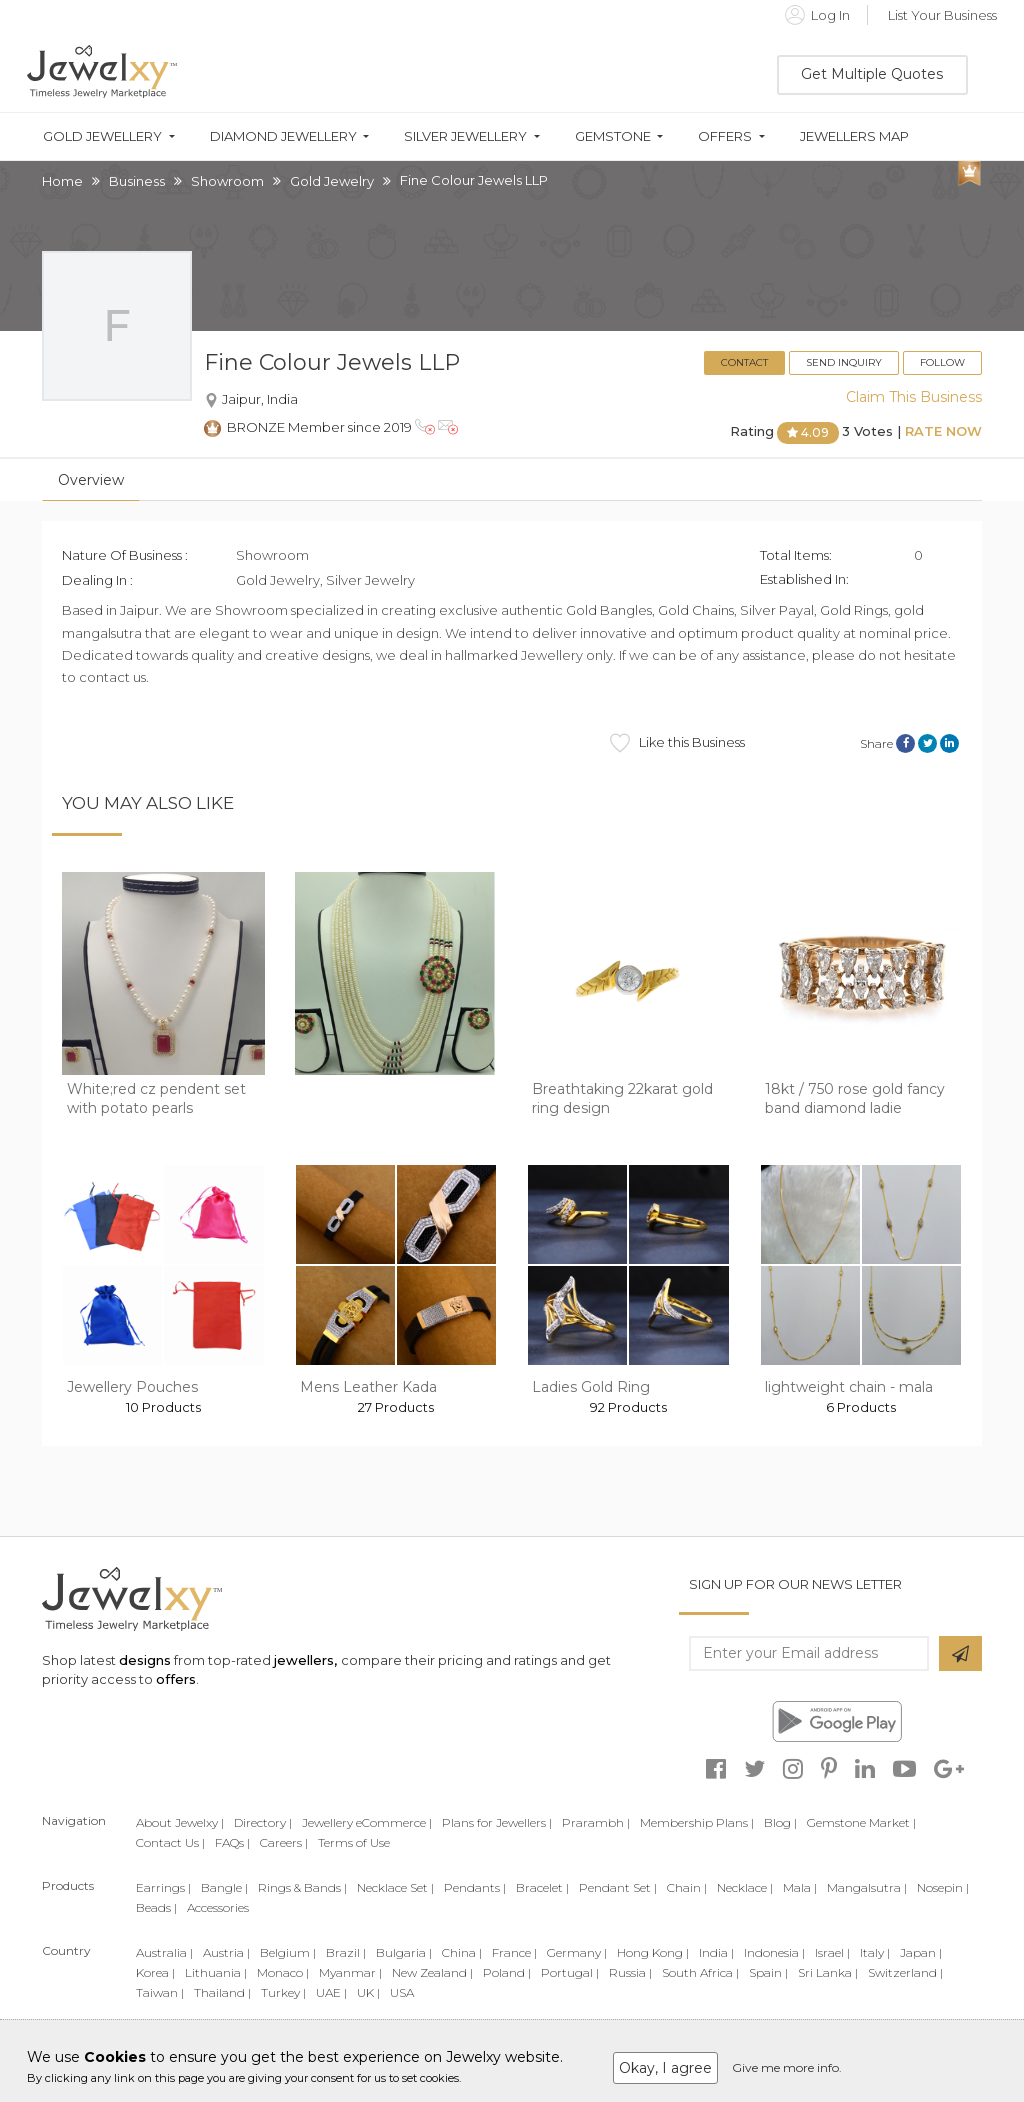 This screenshot has width=1024, height=2102. Describe the element at coordinates (263, 1822) in the screenshot. I see `Directory |` at that location.